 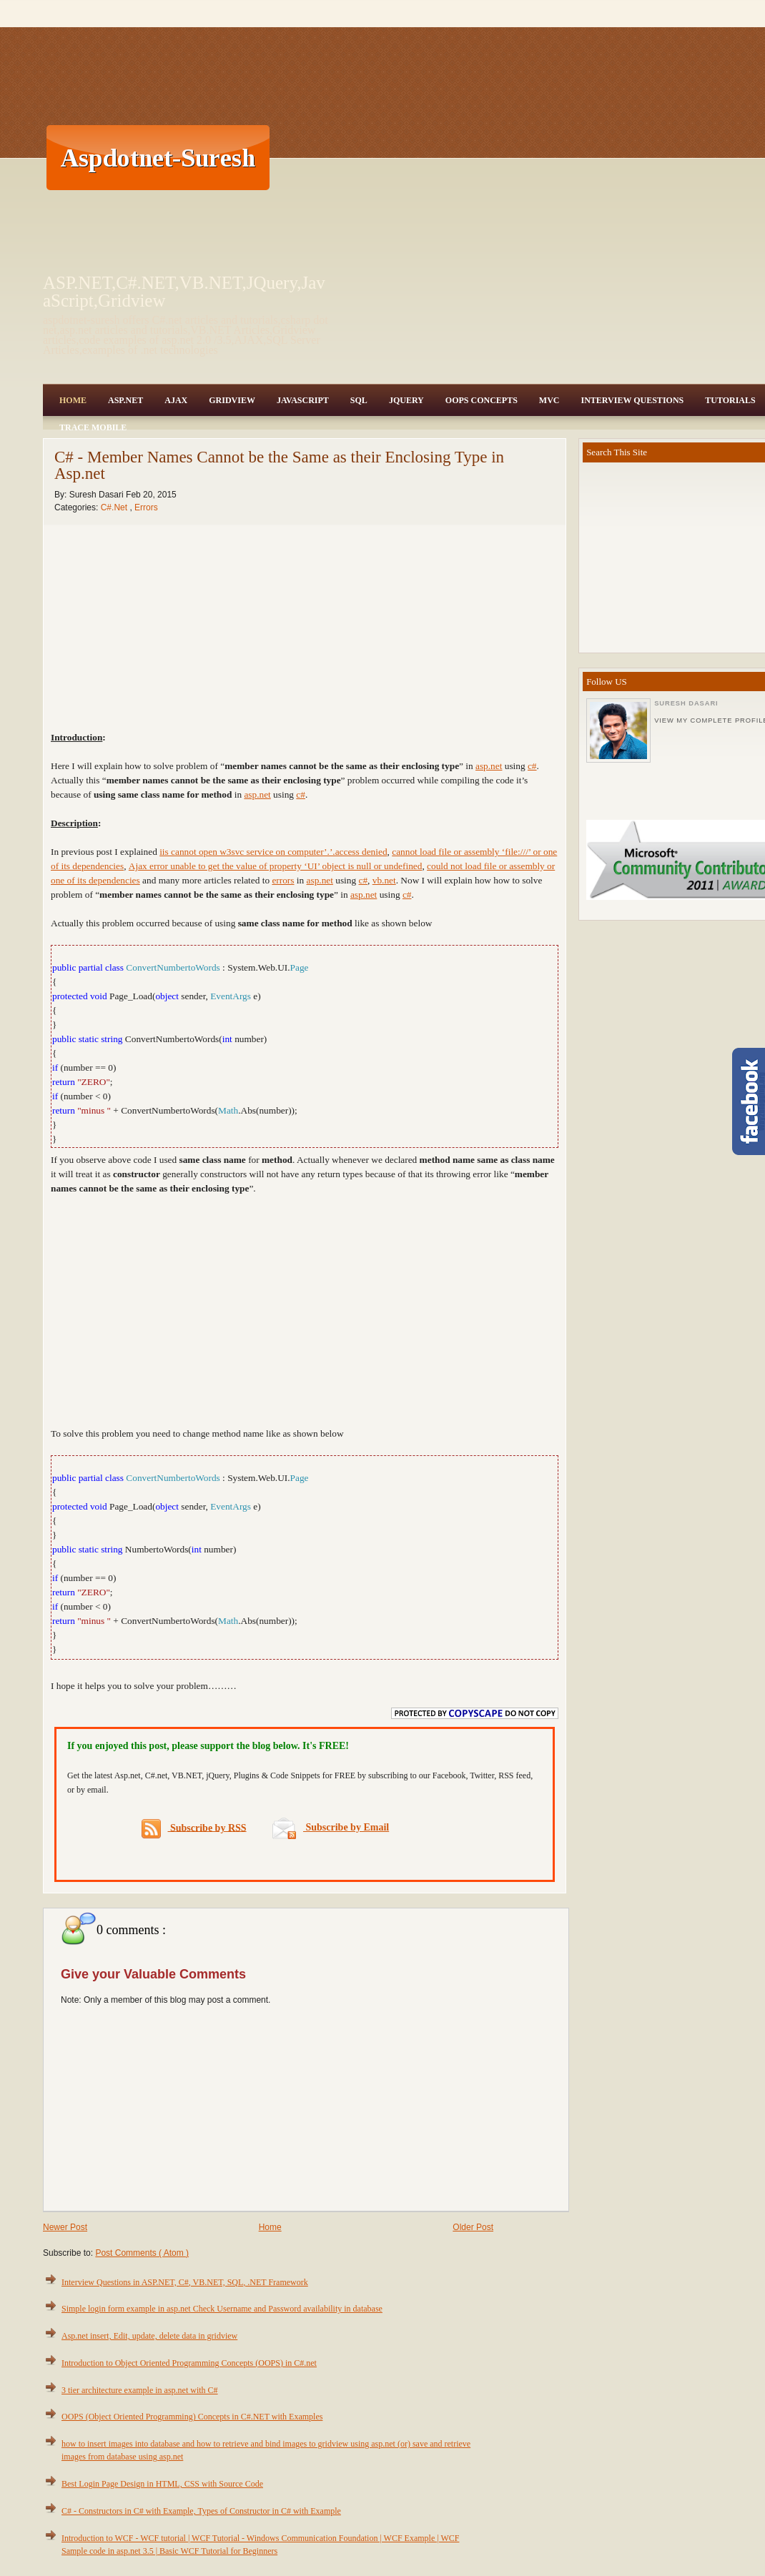 What do you see at coordinates (142, 2253) in the screenshot?
I see `Post Comments ( Atom )` at bounding box center [142, 2253].